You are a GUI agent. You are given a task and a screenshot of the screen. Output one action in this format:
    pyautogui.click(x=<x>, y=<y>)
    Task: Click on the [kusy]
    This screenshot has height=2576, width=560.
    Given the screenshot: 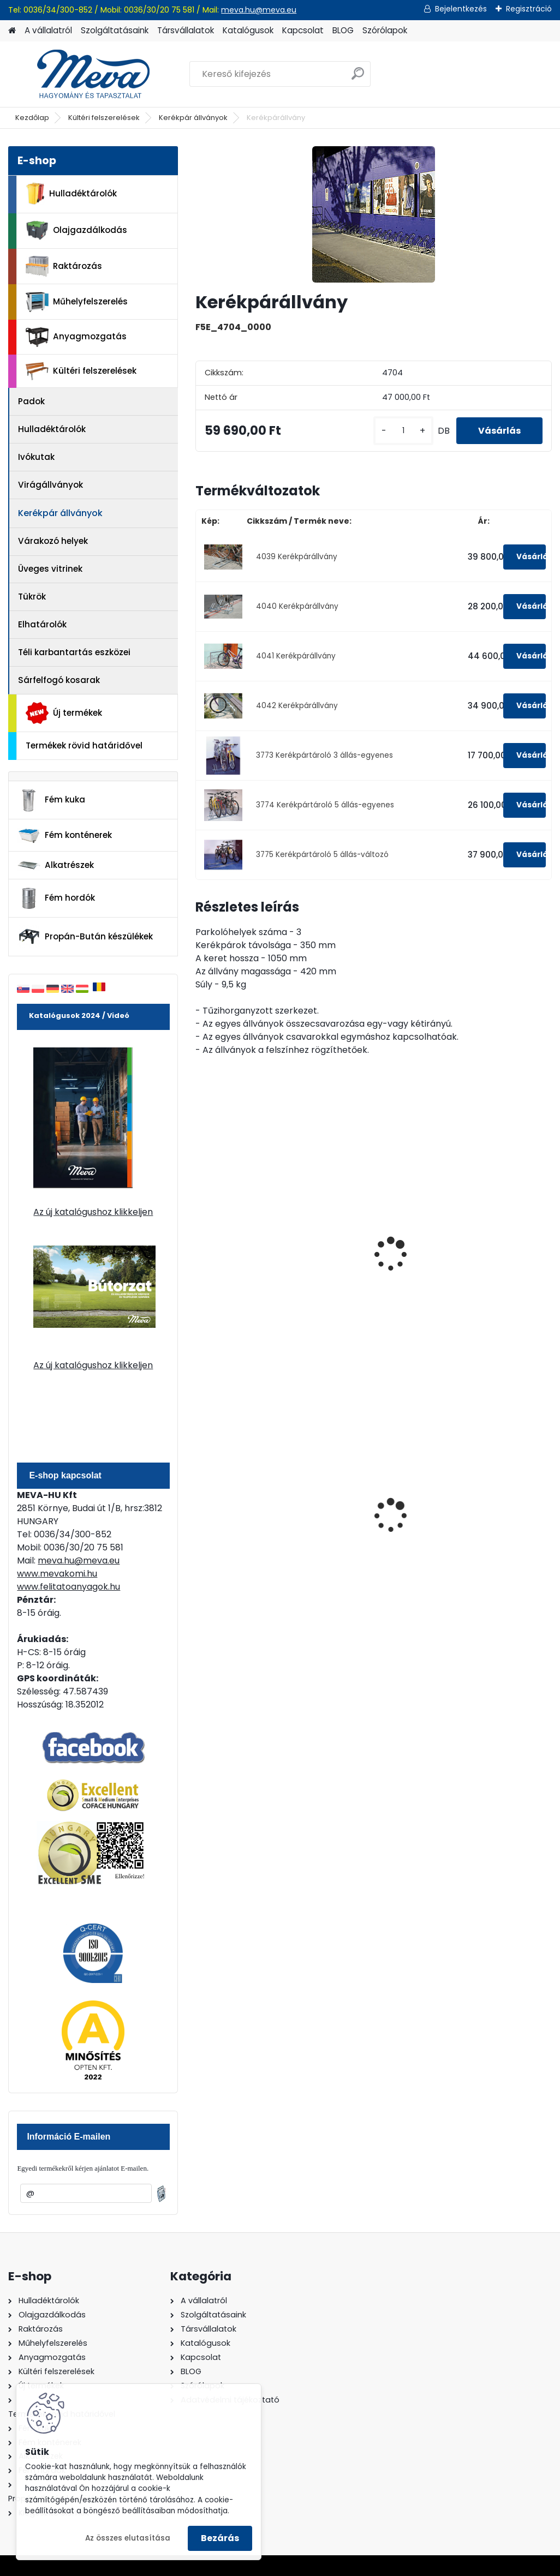 What is the action you would take?
    pyautogui.click(x=403, y=430)
    